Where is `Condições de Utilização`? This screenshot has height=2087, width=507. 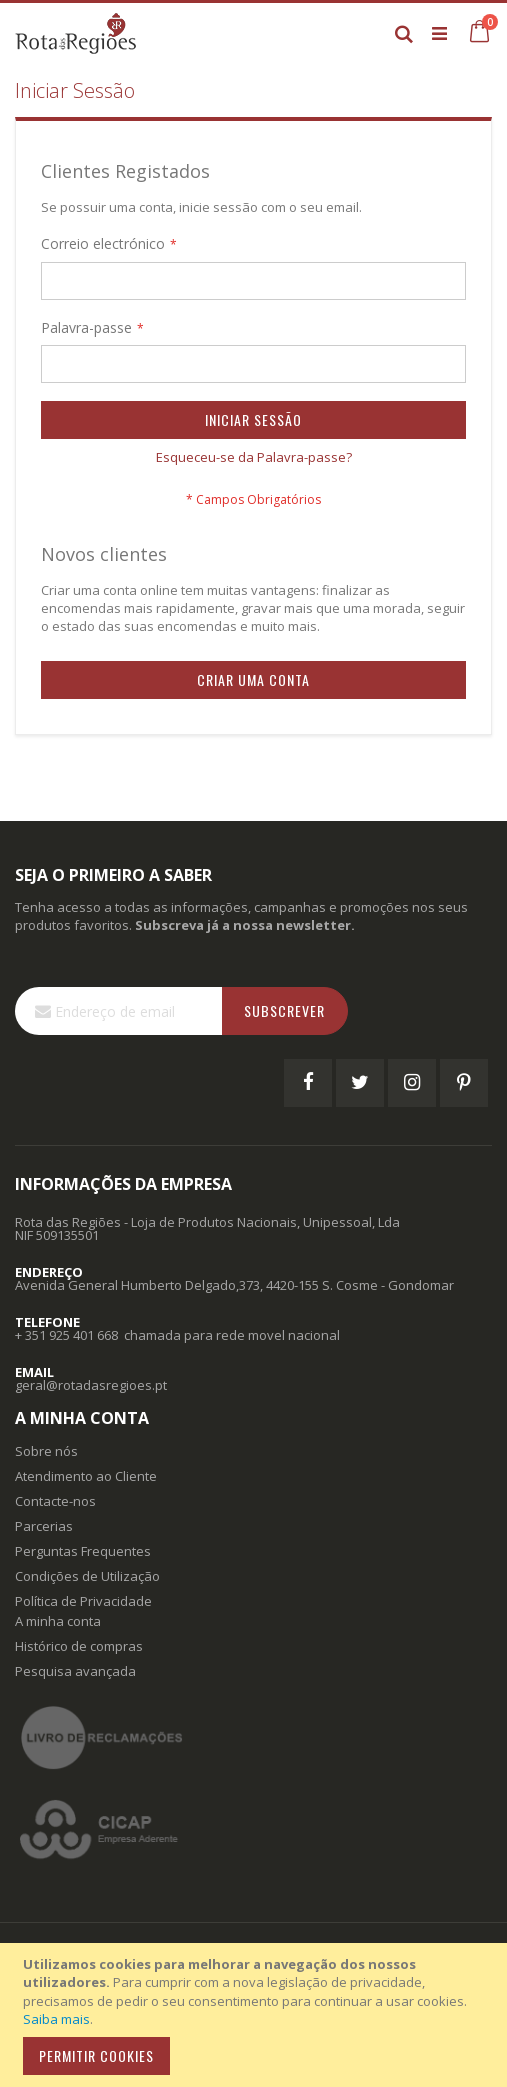 Condições de Utilização is located at coordinates (87, 1576).